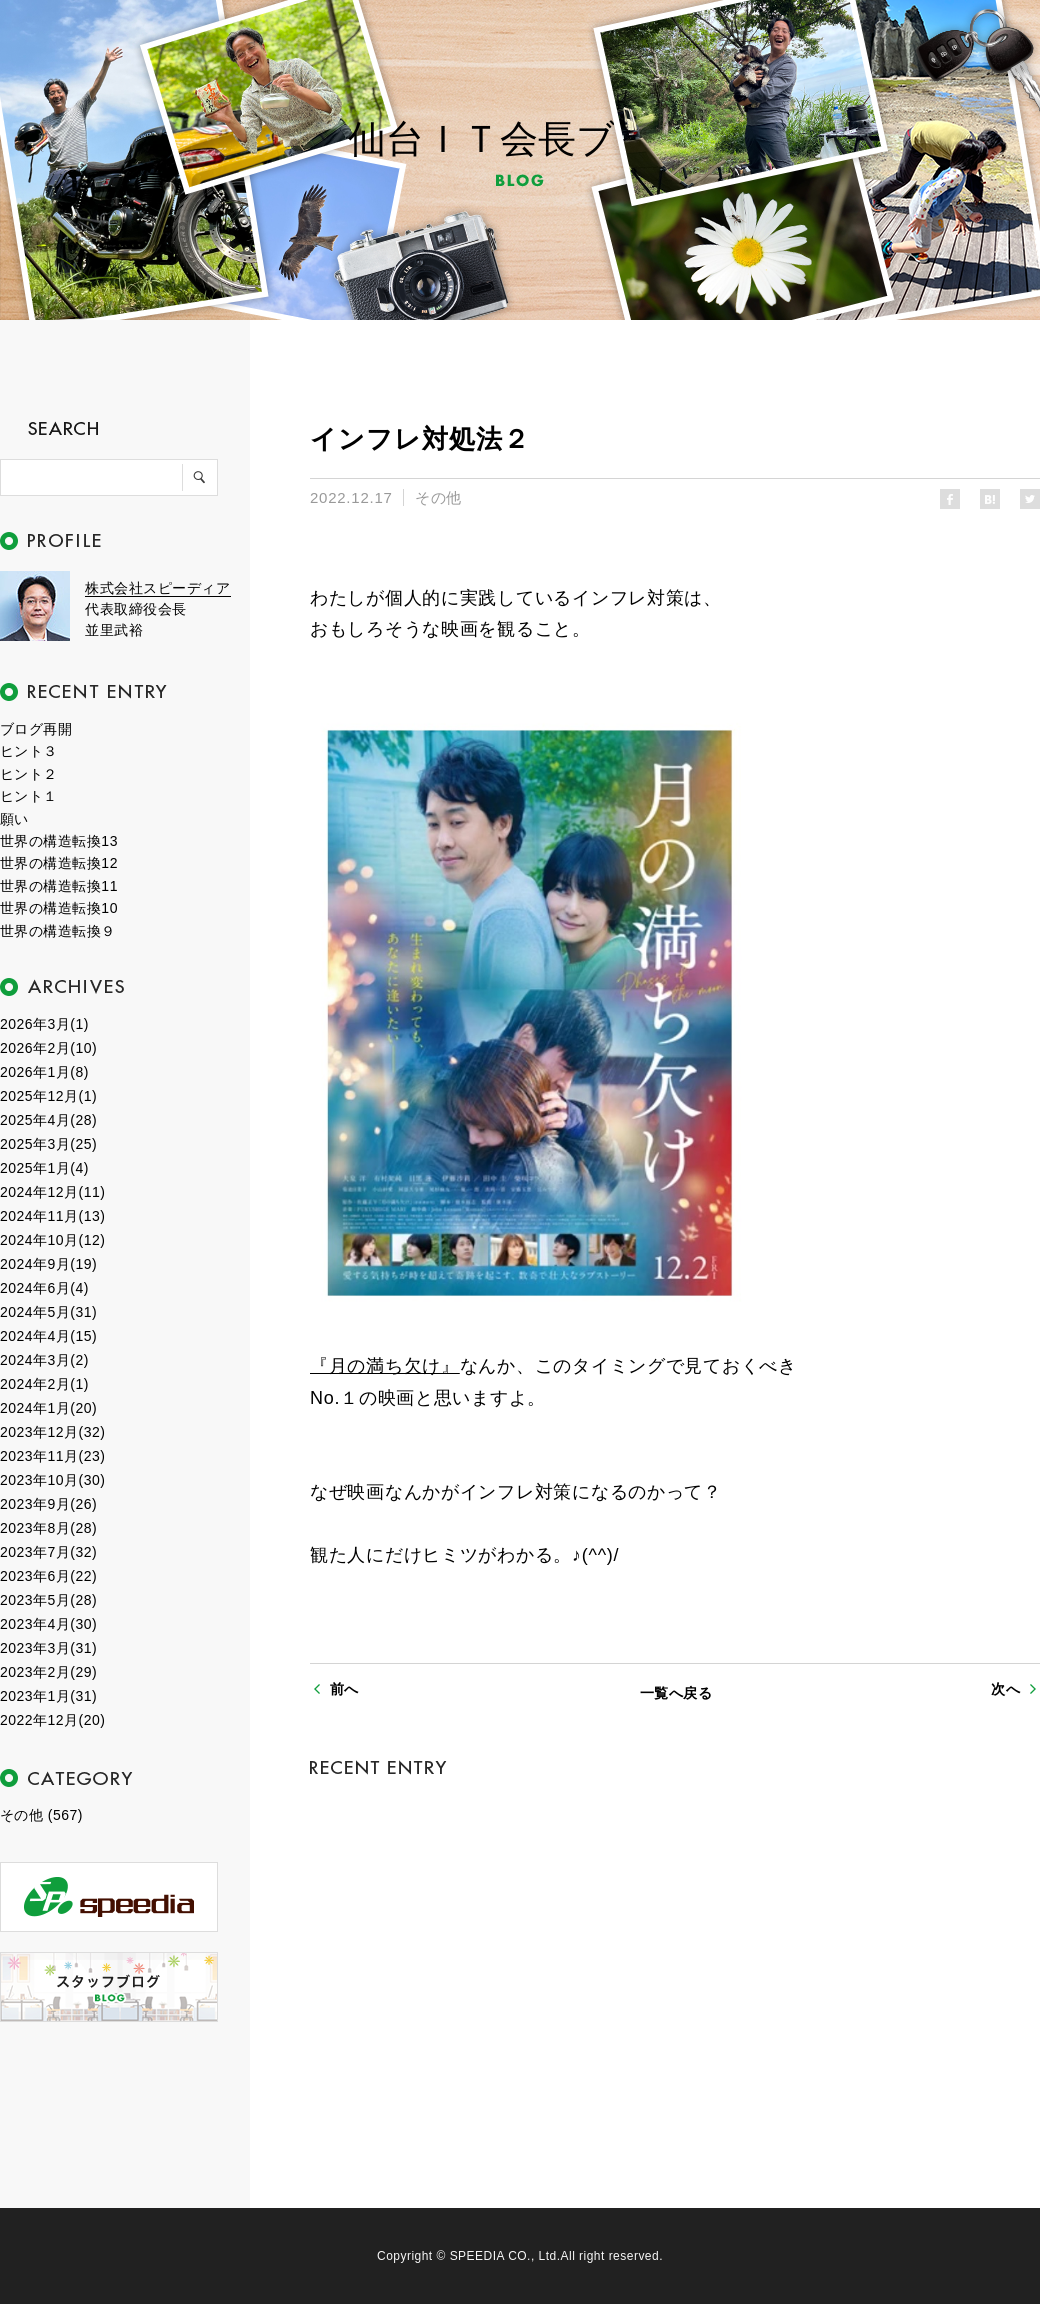  Describe the element at coordinates (59, 841) in the screenshot. I see `世界の構造転換13` at that location.